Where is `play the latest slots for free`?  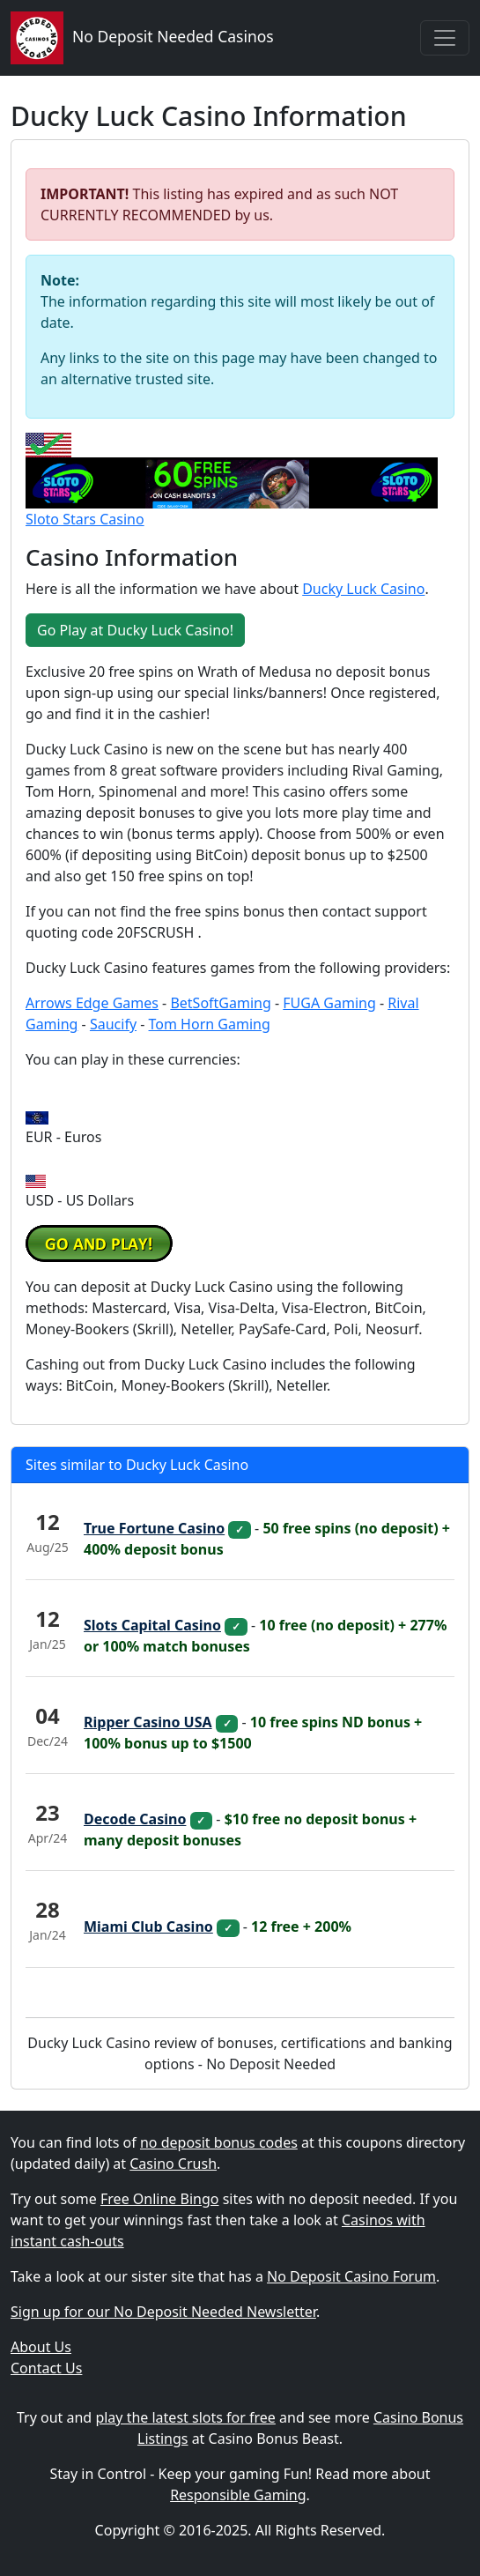
play the latest slots for free is located at coordinates (185, 2417).